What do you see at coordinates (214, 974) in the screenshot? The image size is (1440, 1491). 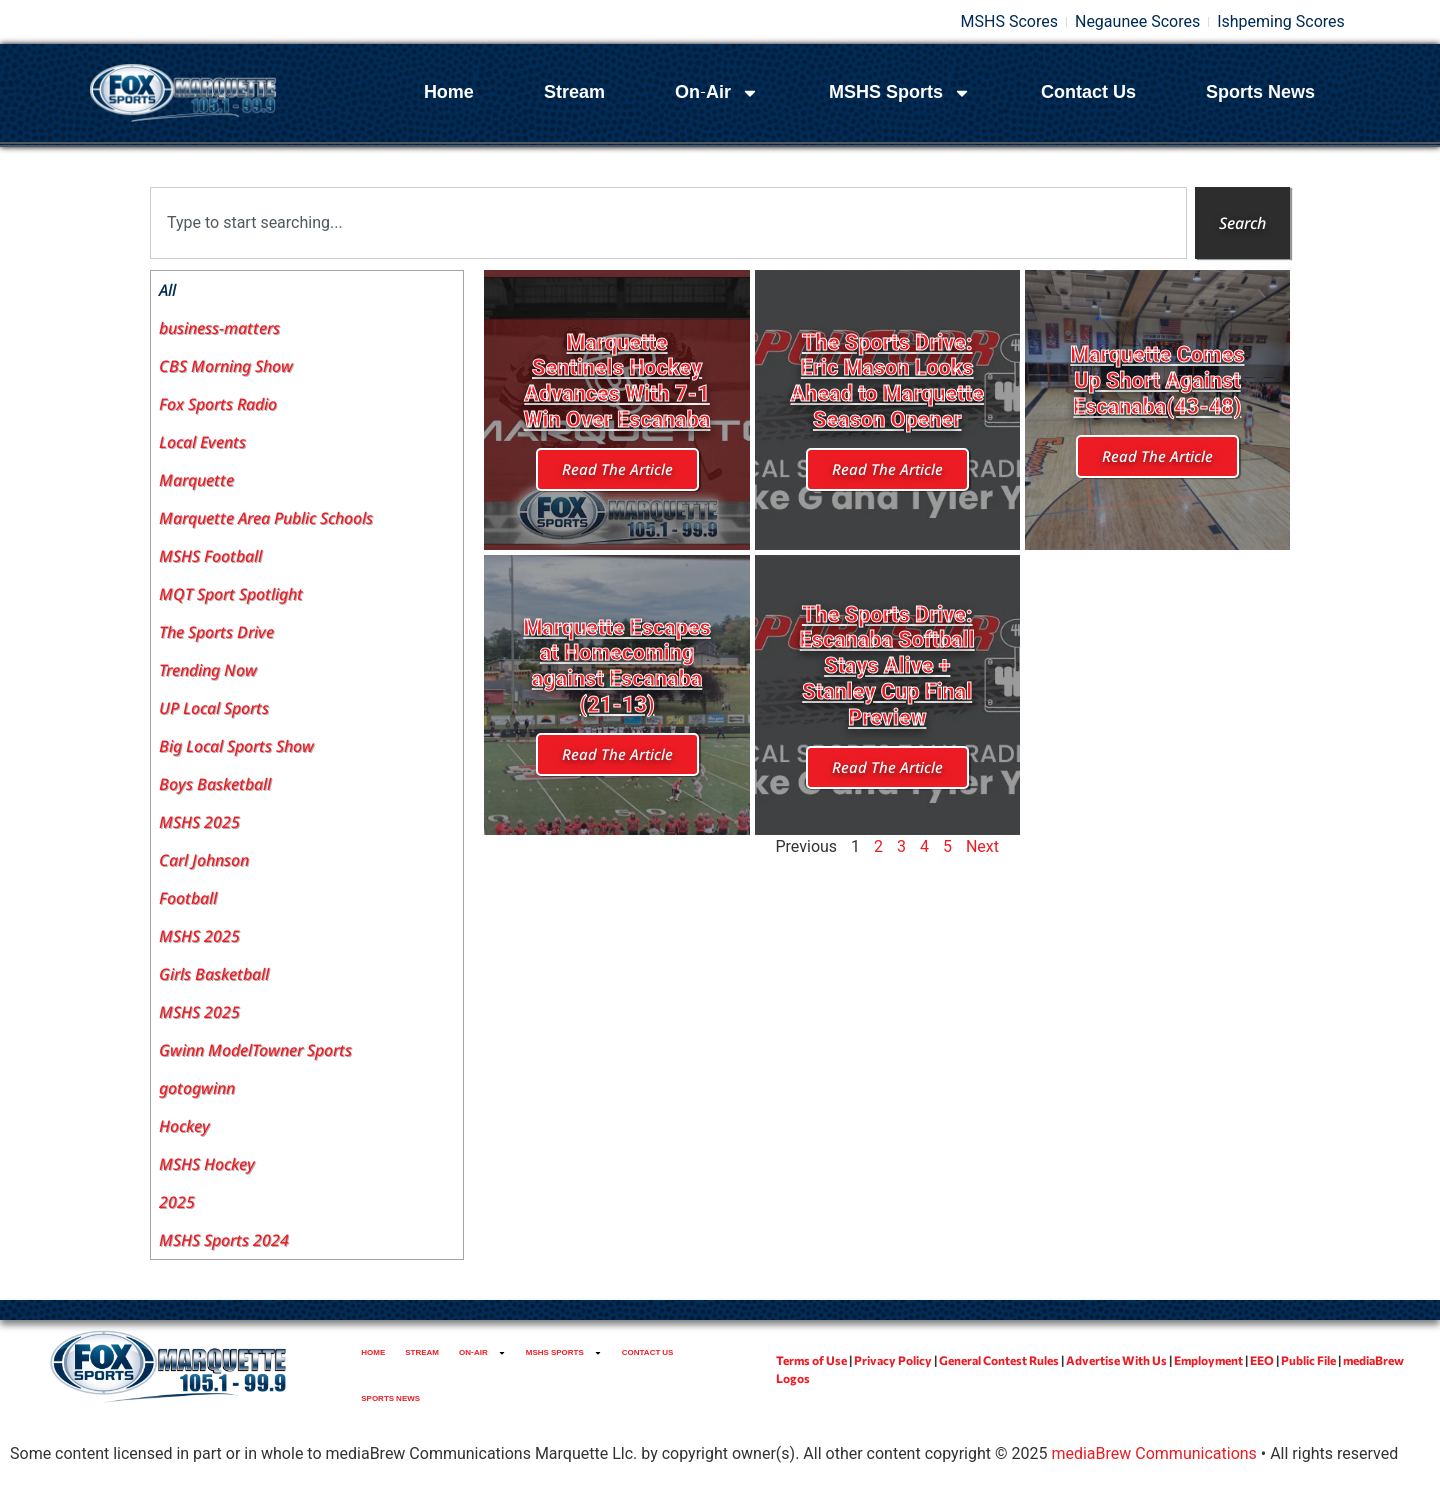 I see `Girls Basketball` at bounding box center [214, 974].